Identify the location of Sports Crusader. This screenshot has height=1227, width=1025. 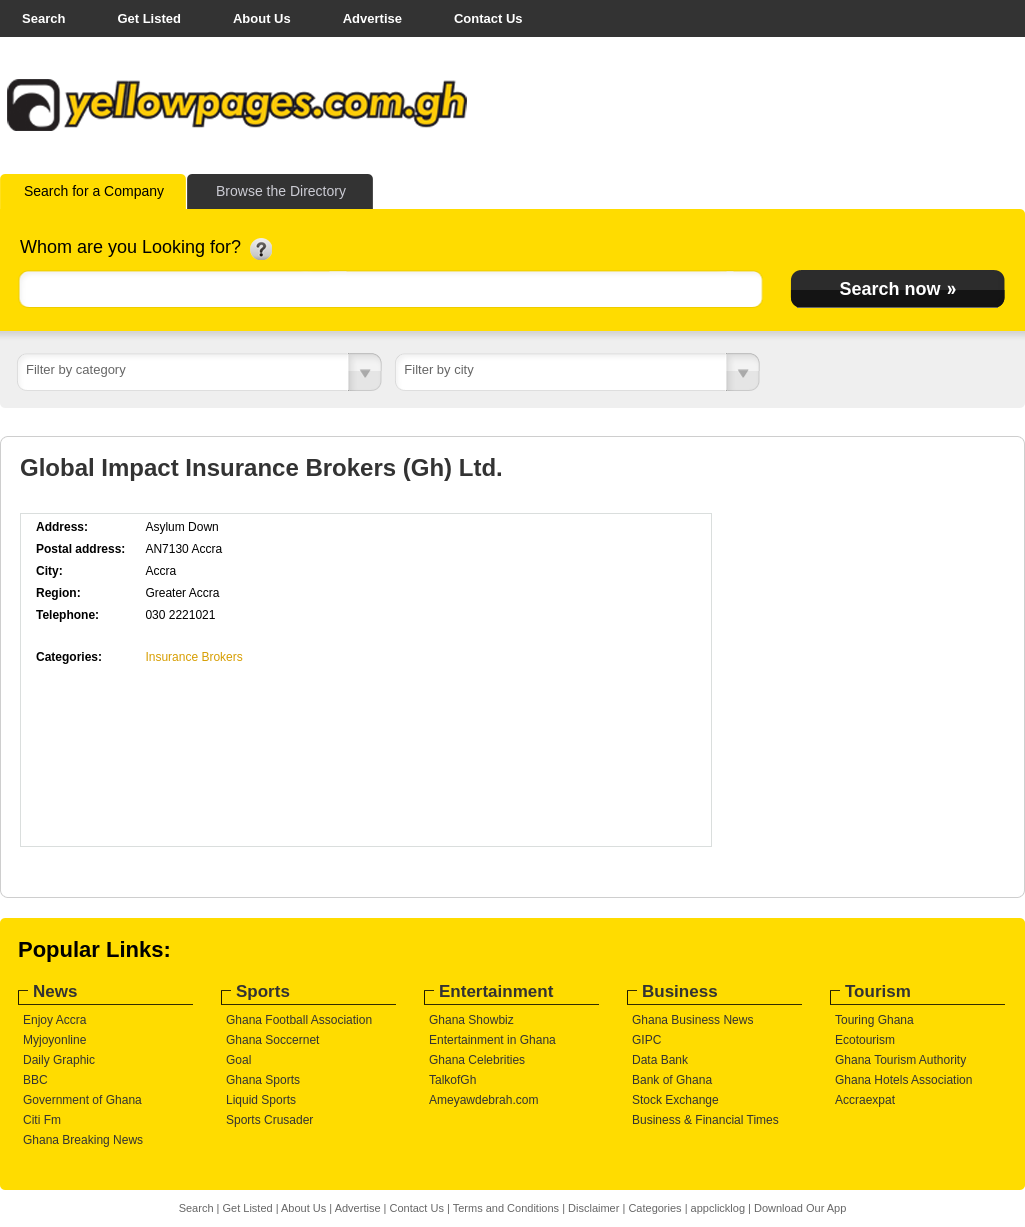
(269, 1120).